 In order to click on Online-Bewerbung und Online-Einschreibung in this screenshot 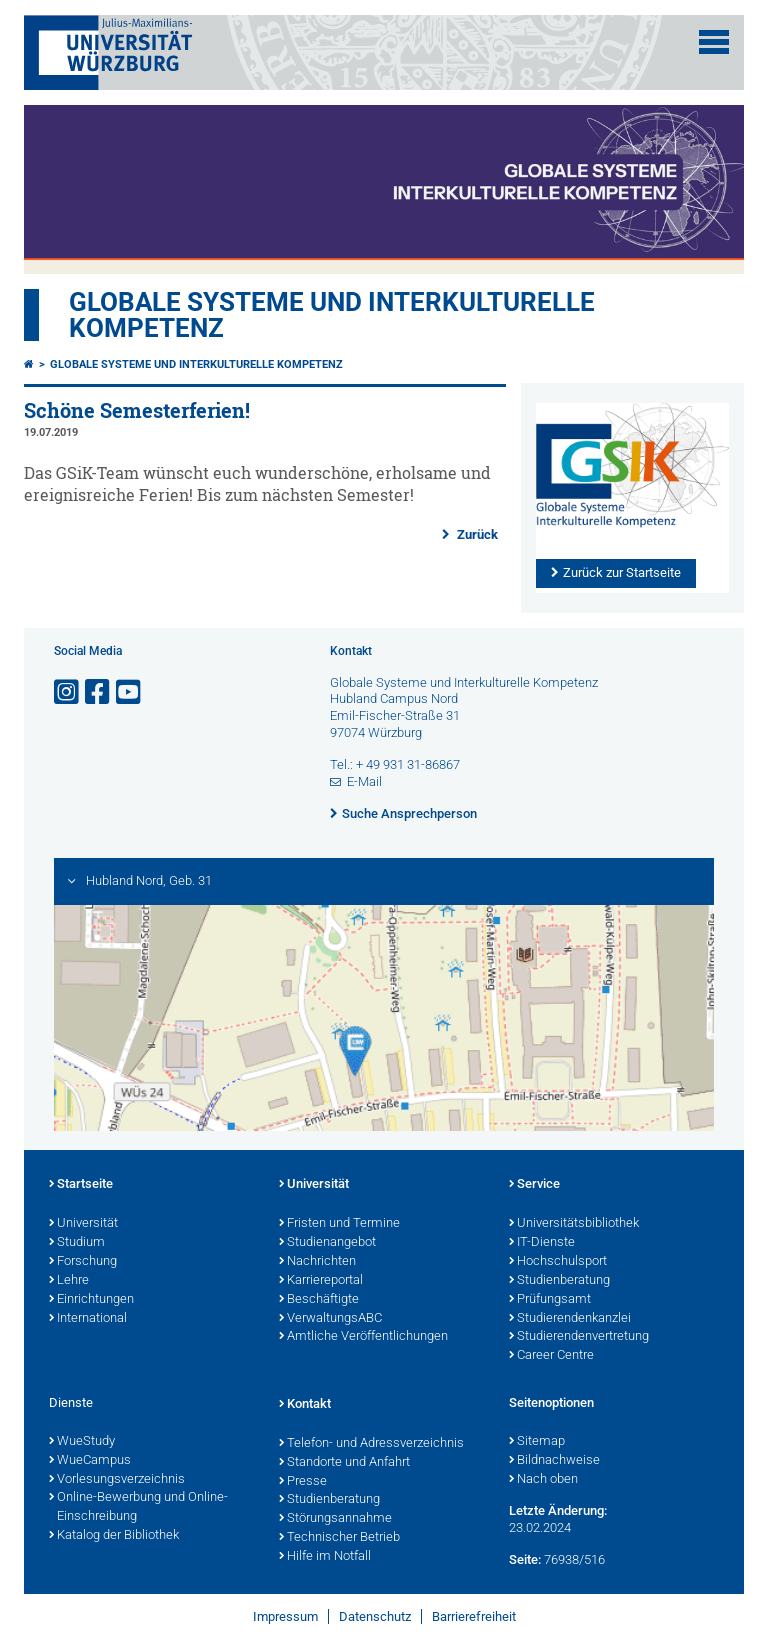, I will do `click(138, 1507)`.